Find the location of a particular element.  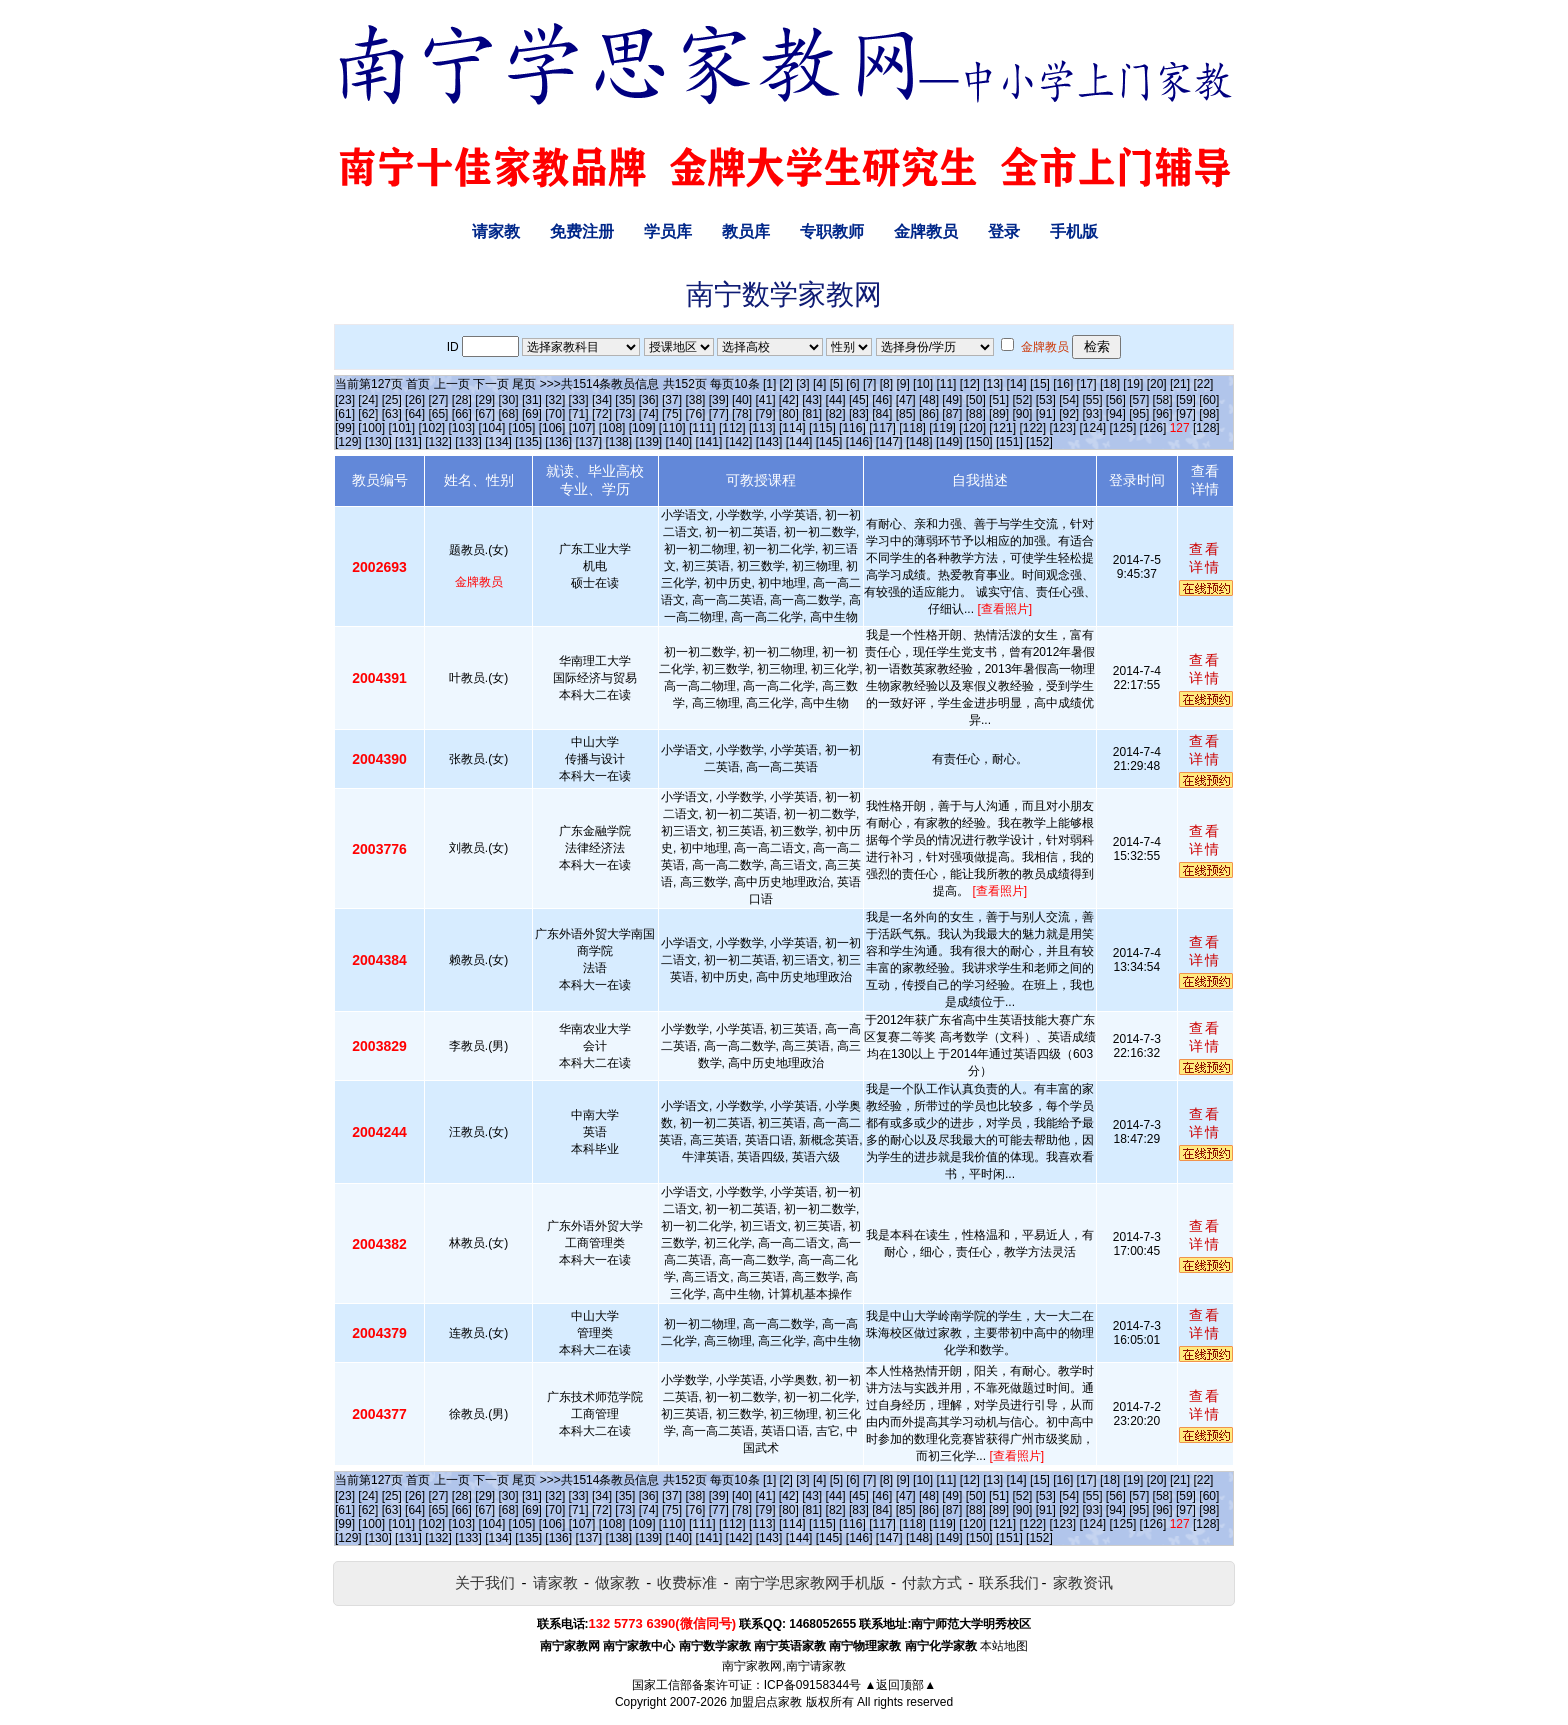

[62] is located at coordinates (368, 414).